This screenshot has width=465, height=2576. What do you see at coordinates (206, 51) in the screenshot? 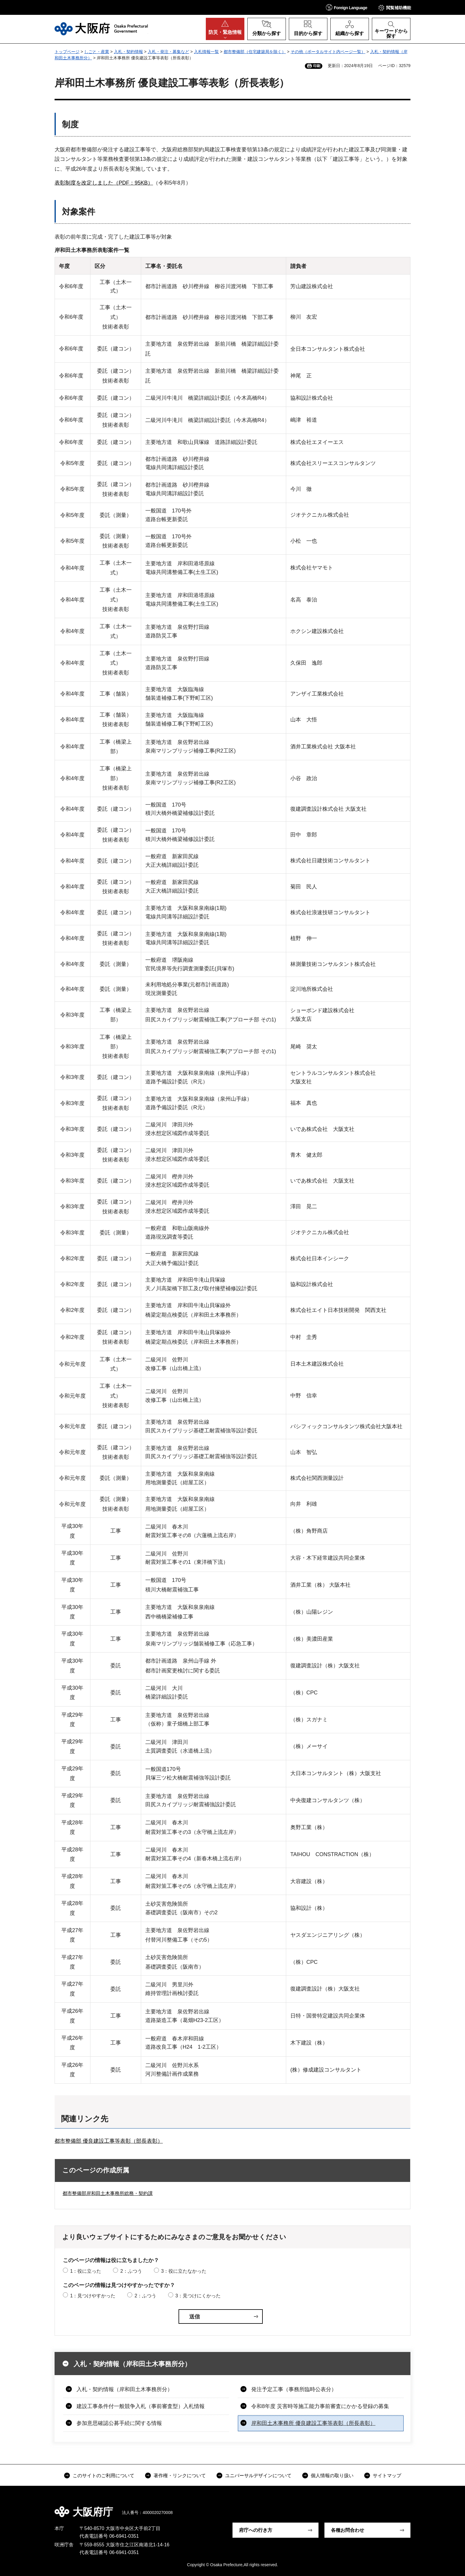
I see `入札情報一覧` at bounding box center [206, 51].